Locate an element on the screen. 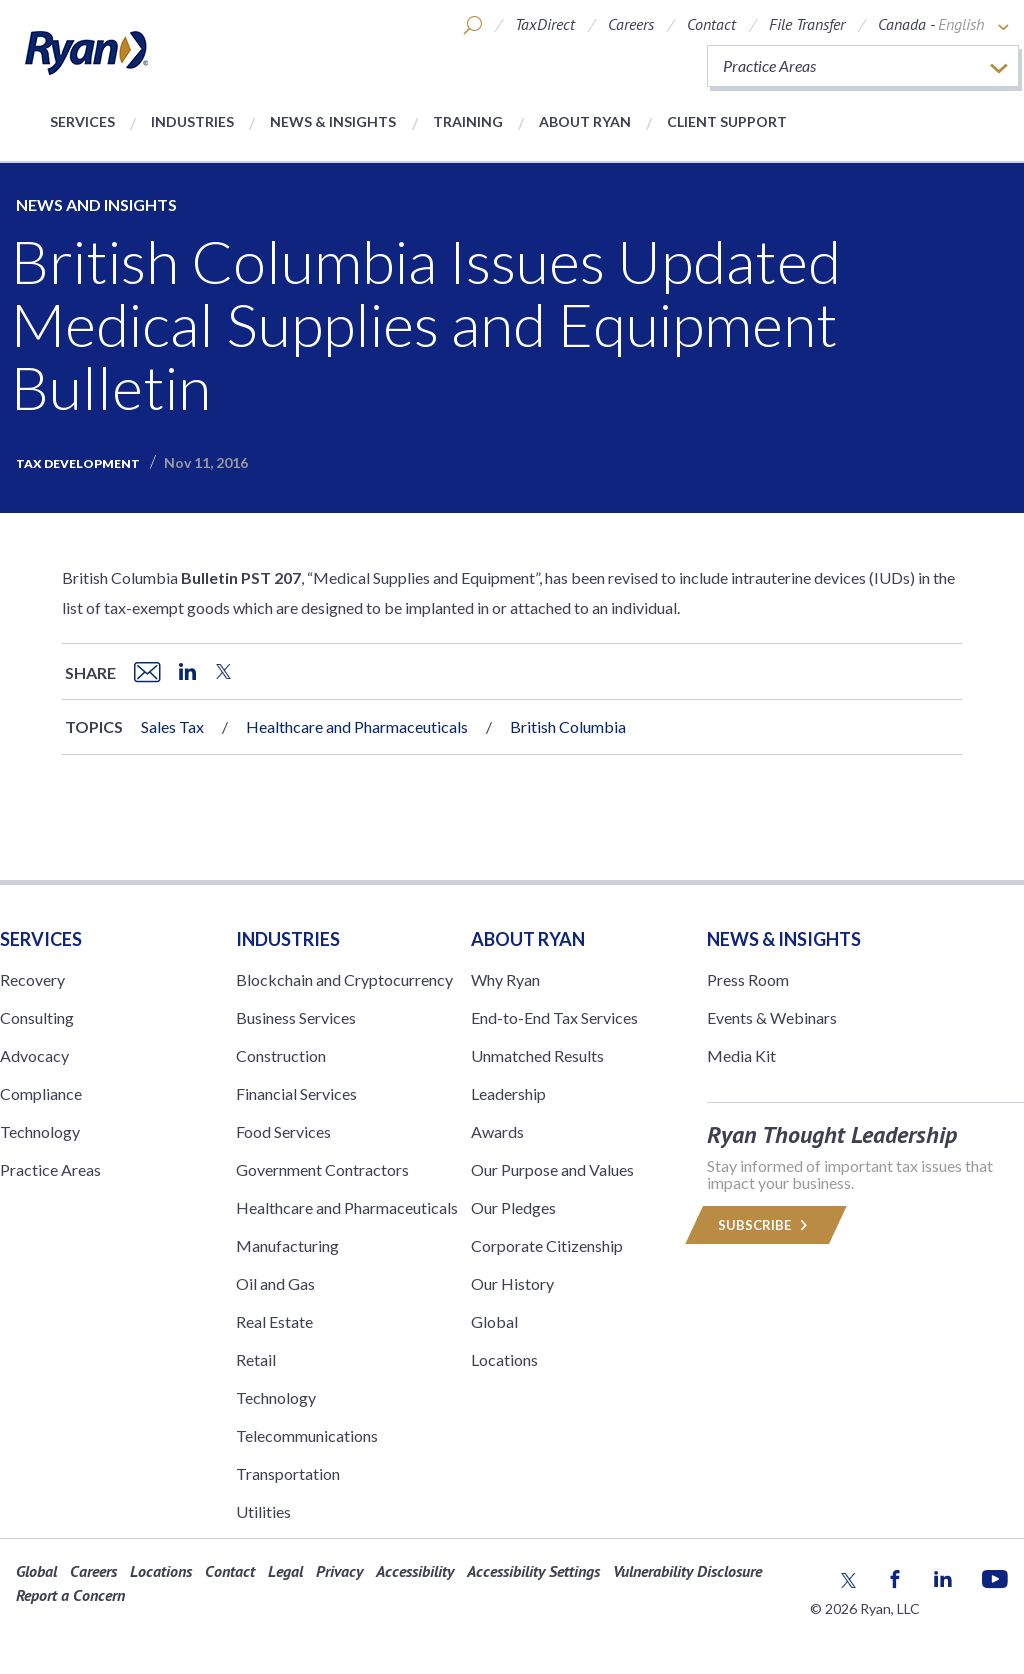  Client Support is located at coordinates (727, 121).